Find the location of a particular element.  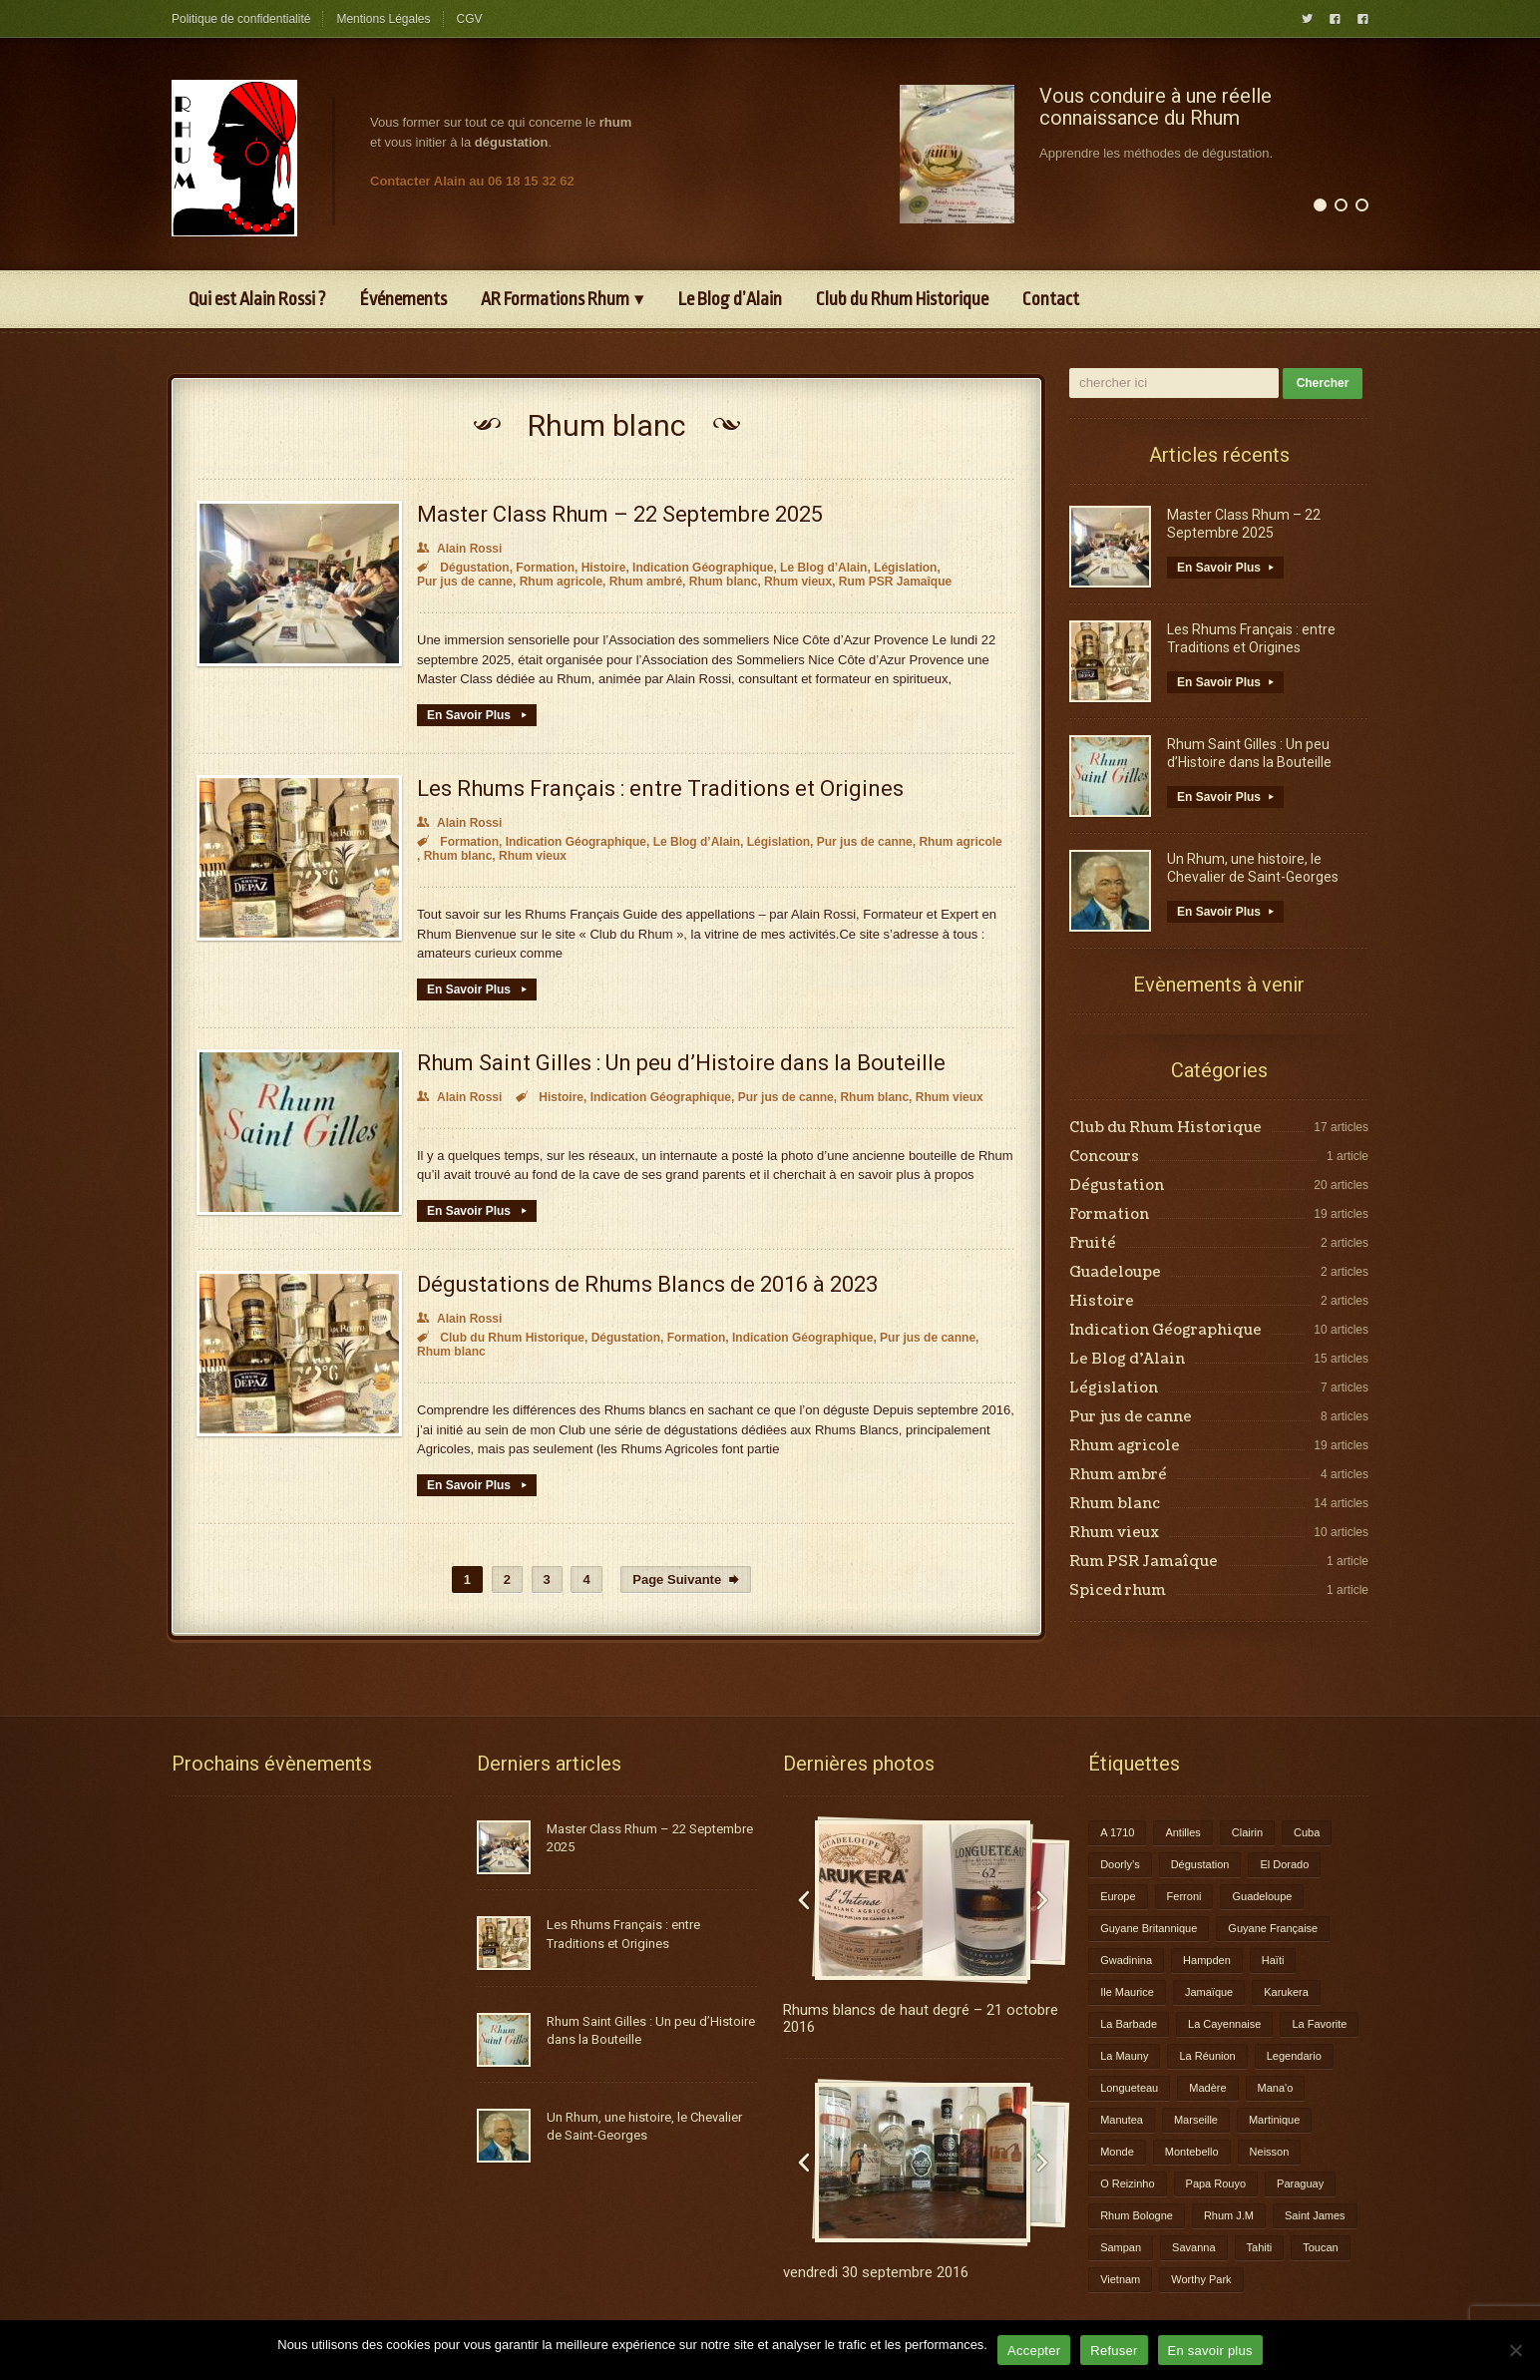

Histoire is located at coordinates (603, 568).